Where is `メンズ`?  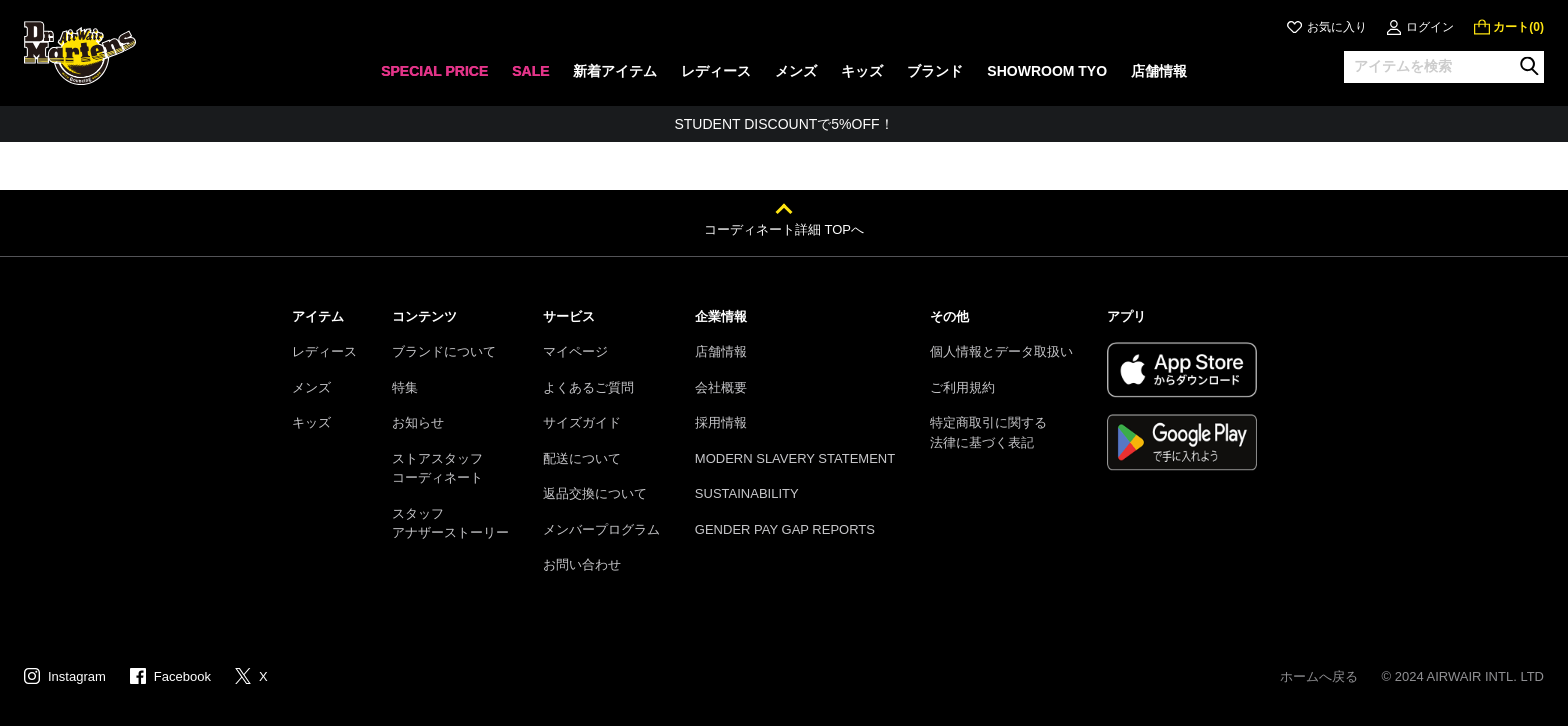 メンズ is located at coordinates (311, 387).